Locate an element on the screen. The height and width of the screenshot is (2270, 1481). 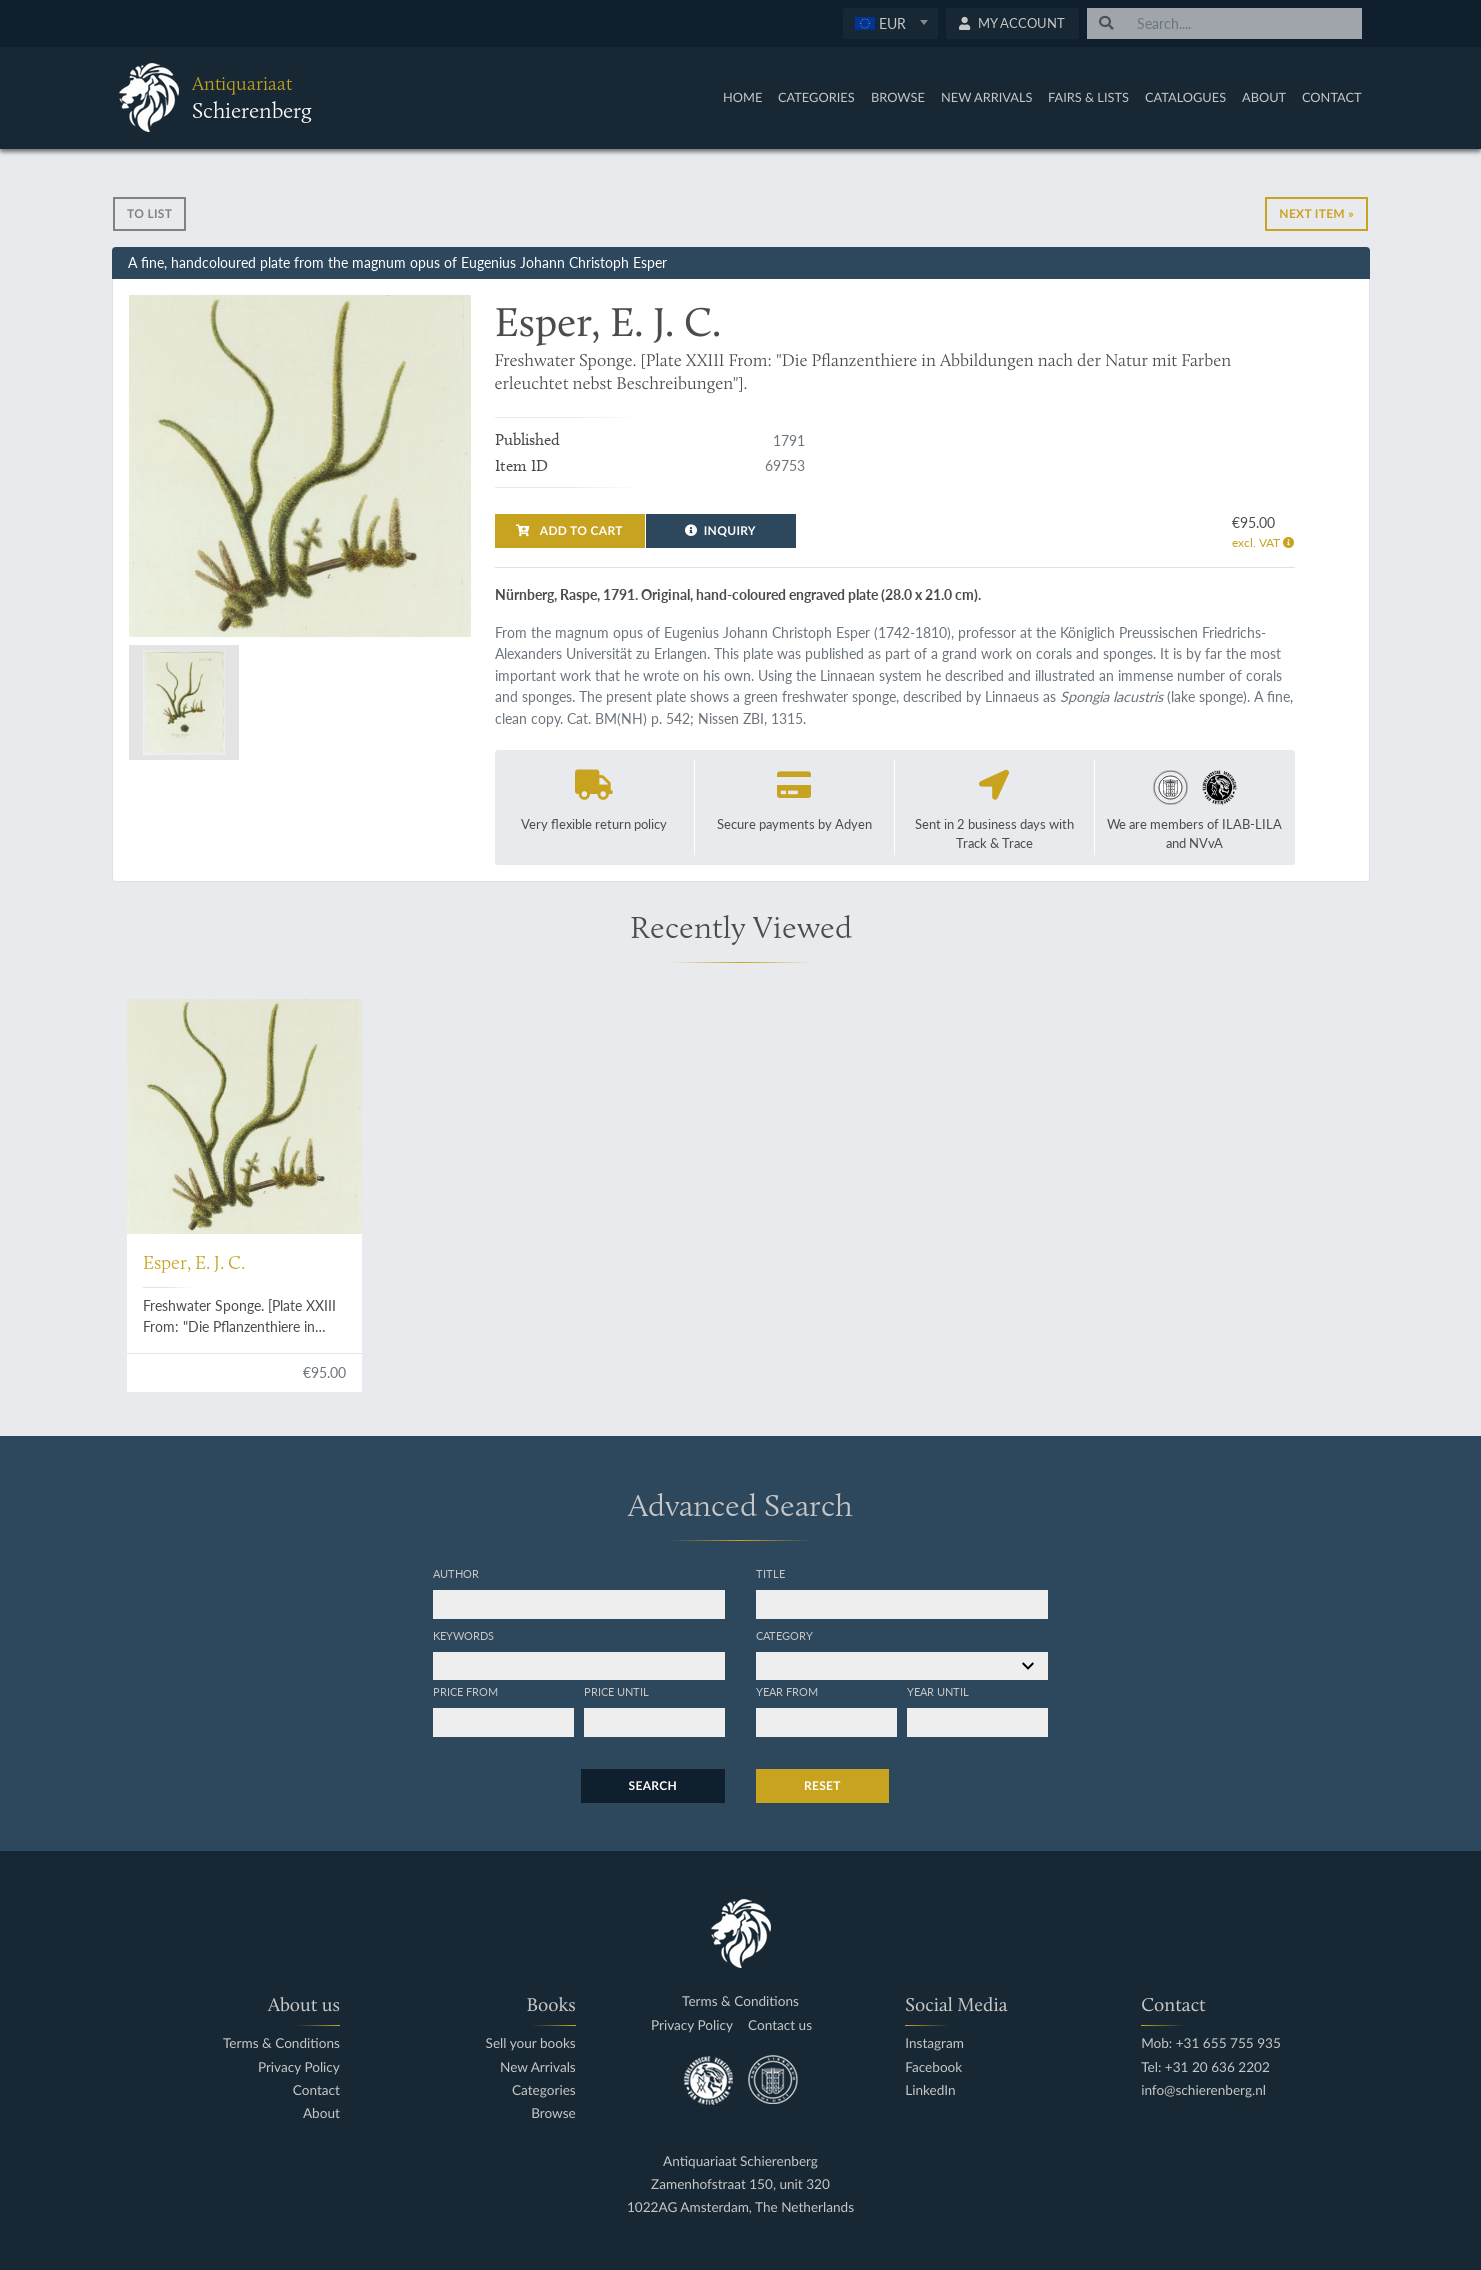
New Arrivals is located at coordinates (987, 97).